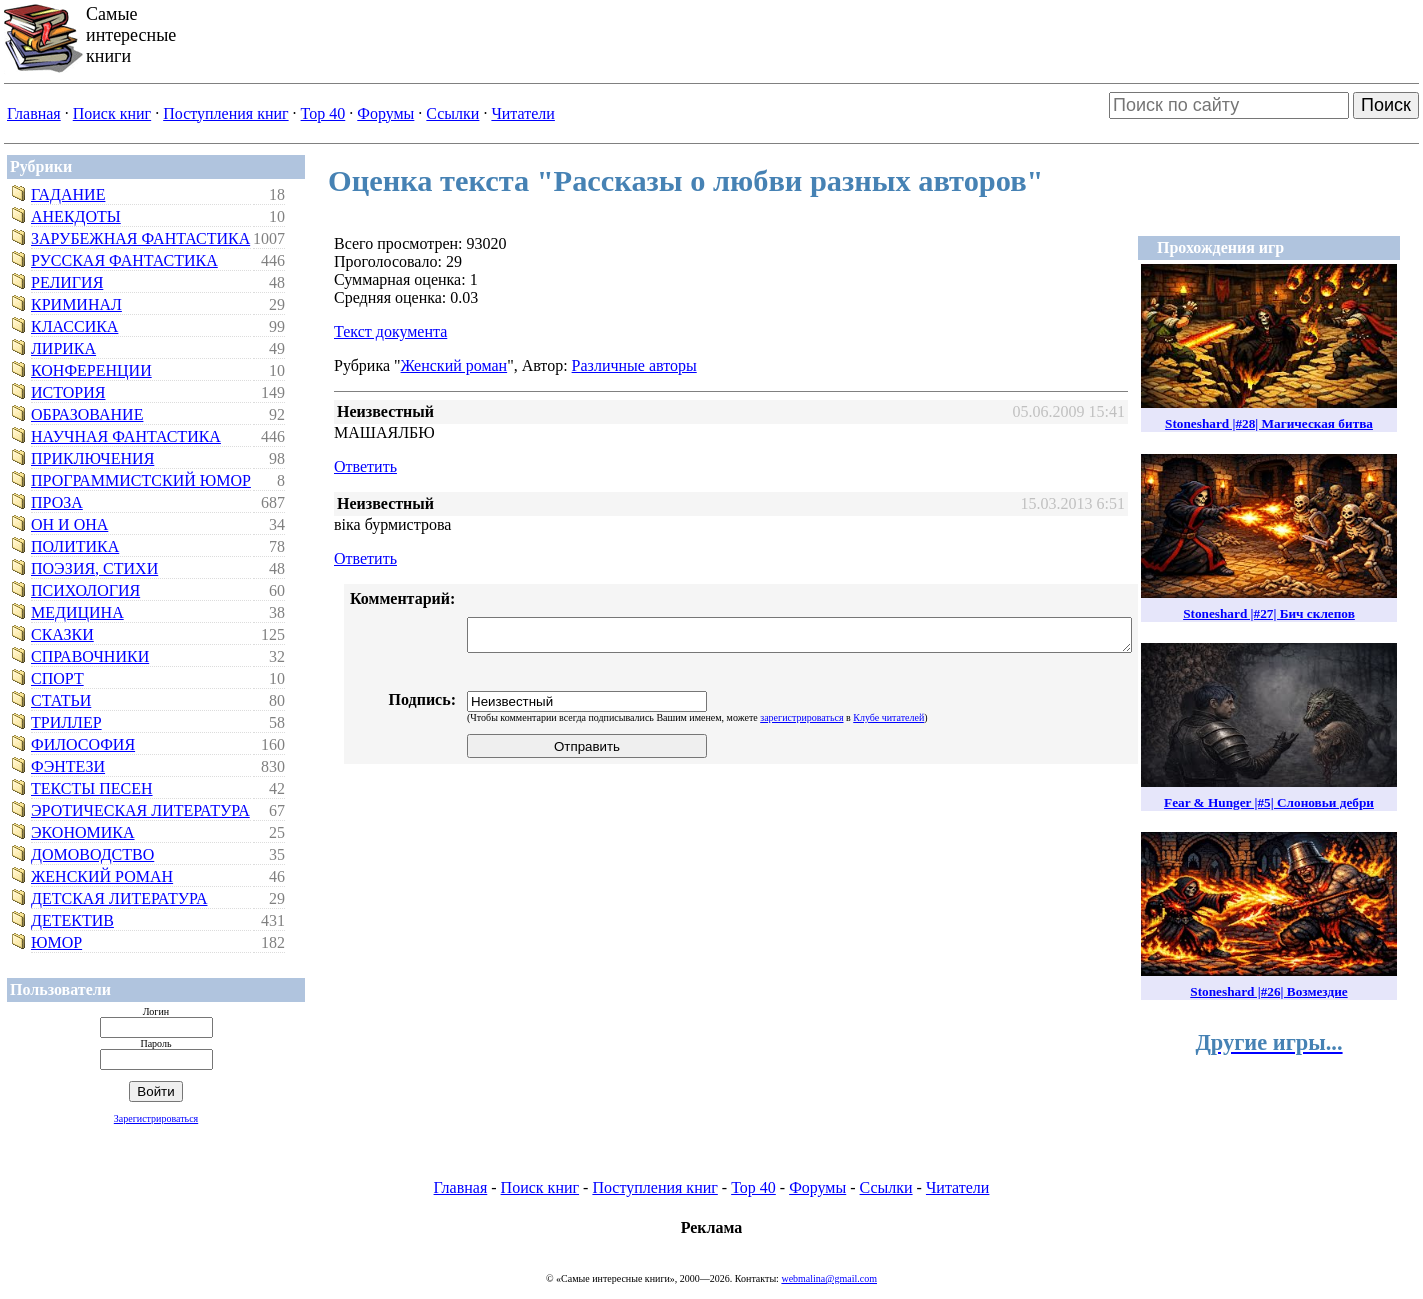  What do you see at coordinates (74, 326) in the screenshot?
I see `Классика` at bounding box center [74, 326].